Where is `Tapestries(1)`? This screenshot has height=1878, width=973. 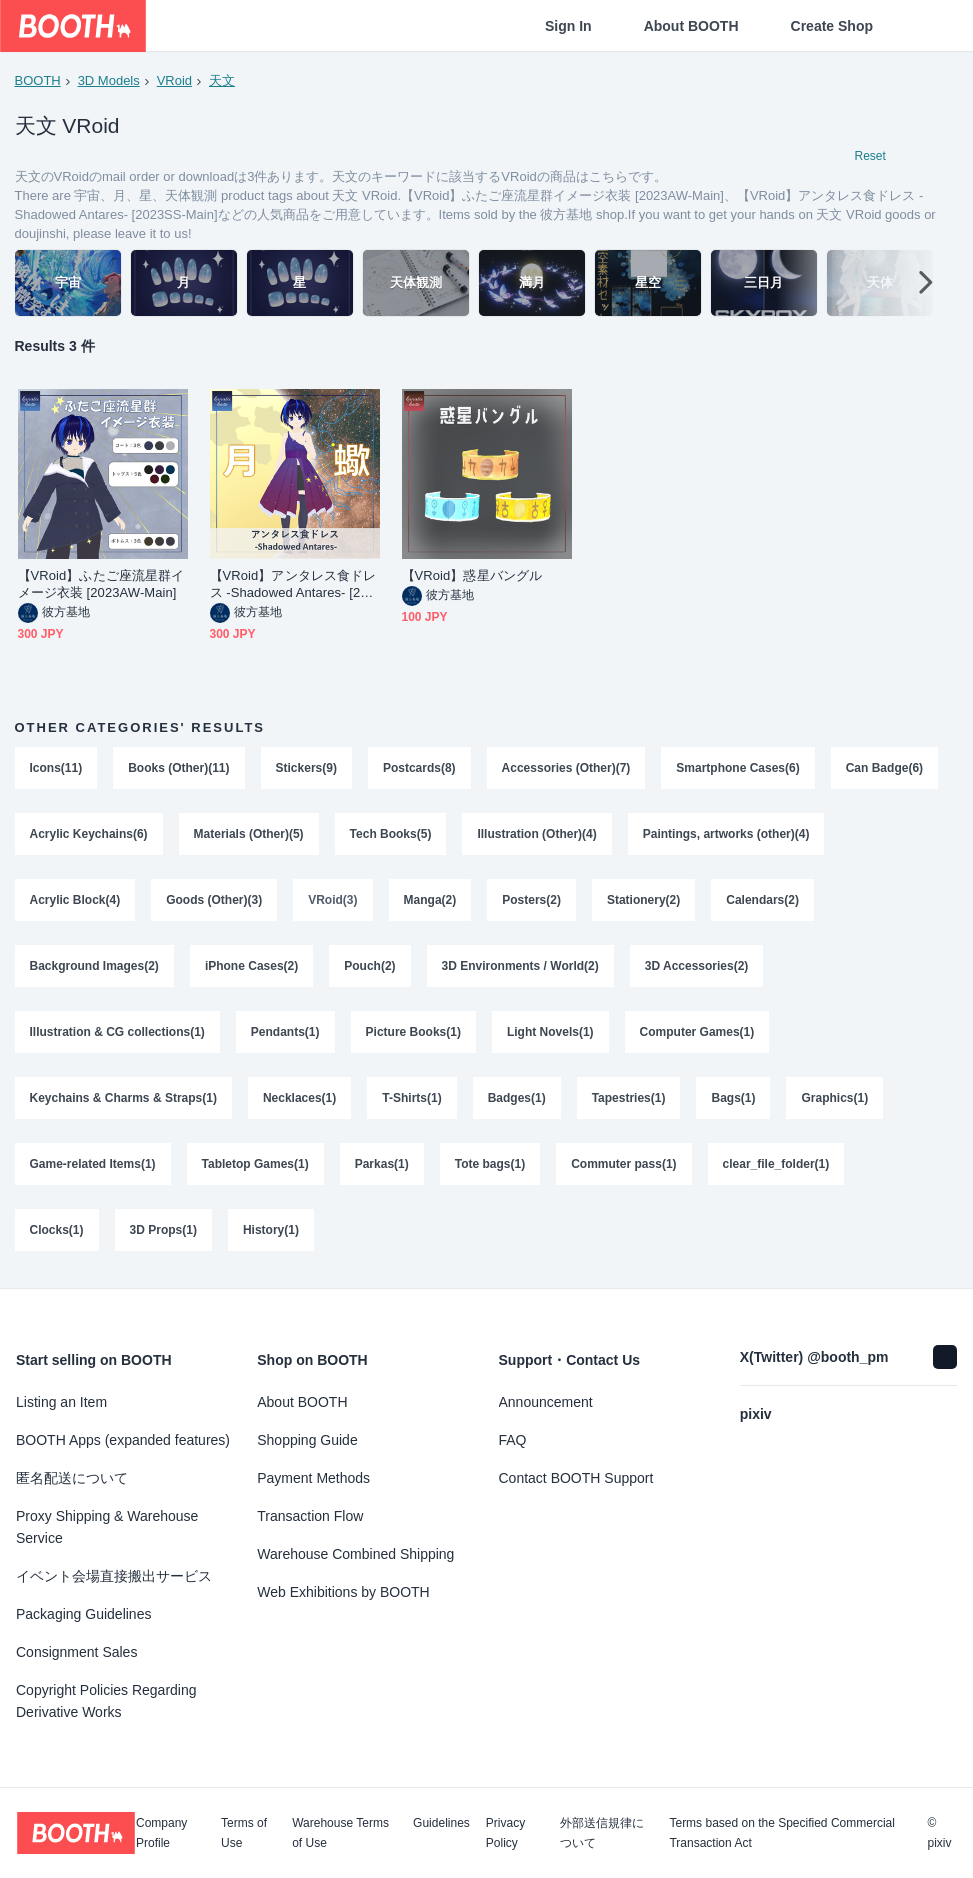
Tapestries(1) is located at coordinates (629, 1098).